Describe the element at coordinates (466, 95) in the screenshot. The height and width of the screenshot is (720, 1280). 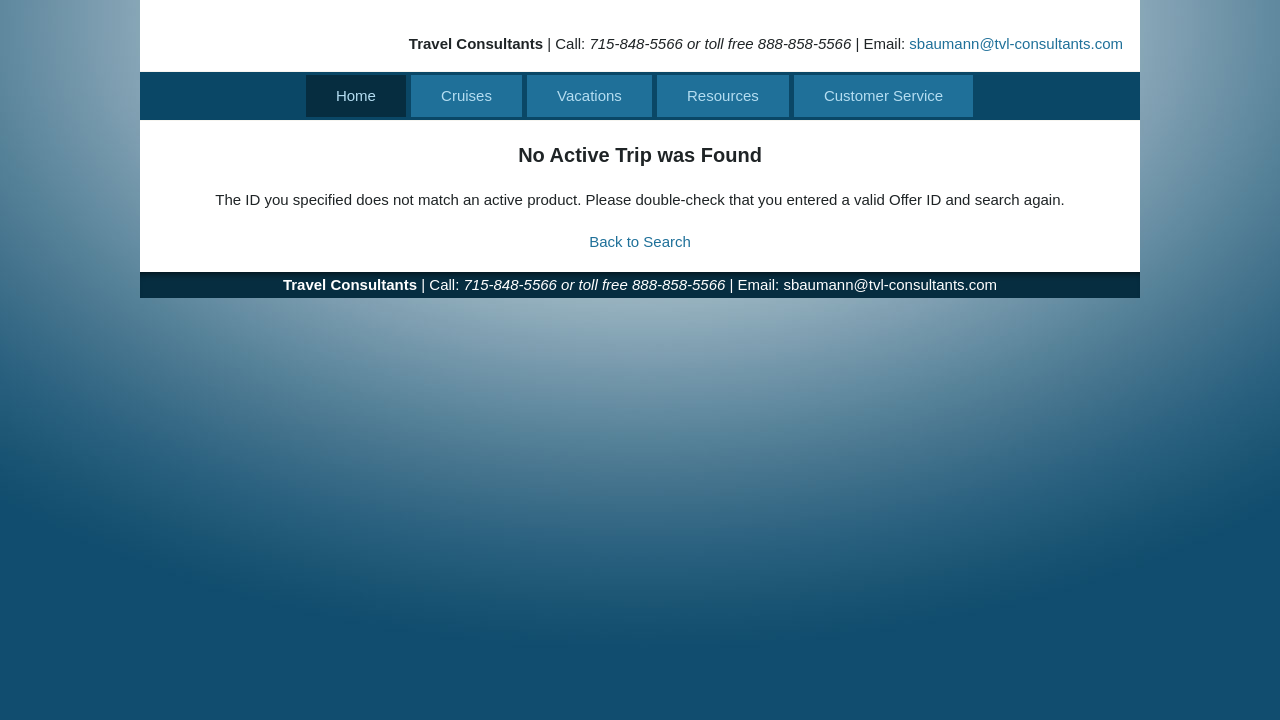
I see `Cruises` at that location.